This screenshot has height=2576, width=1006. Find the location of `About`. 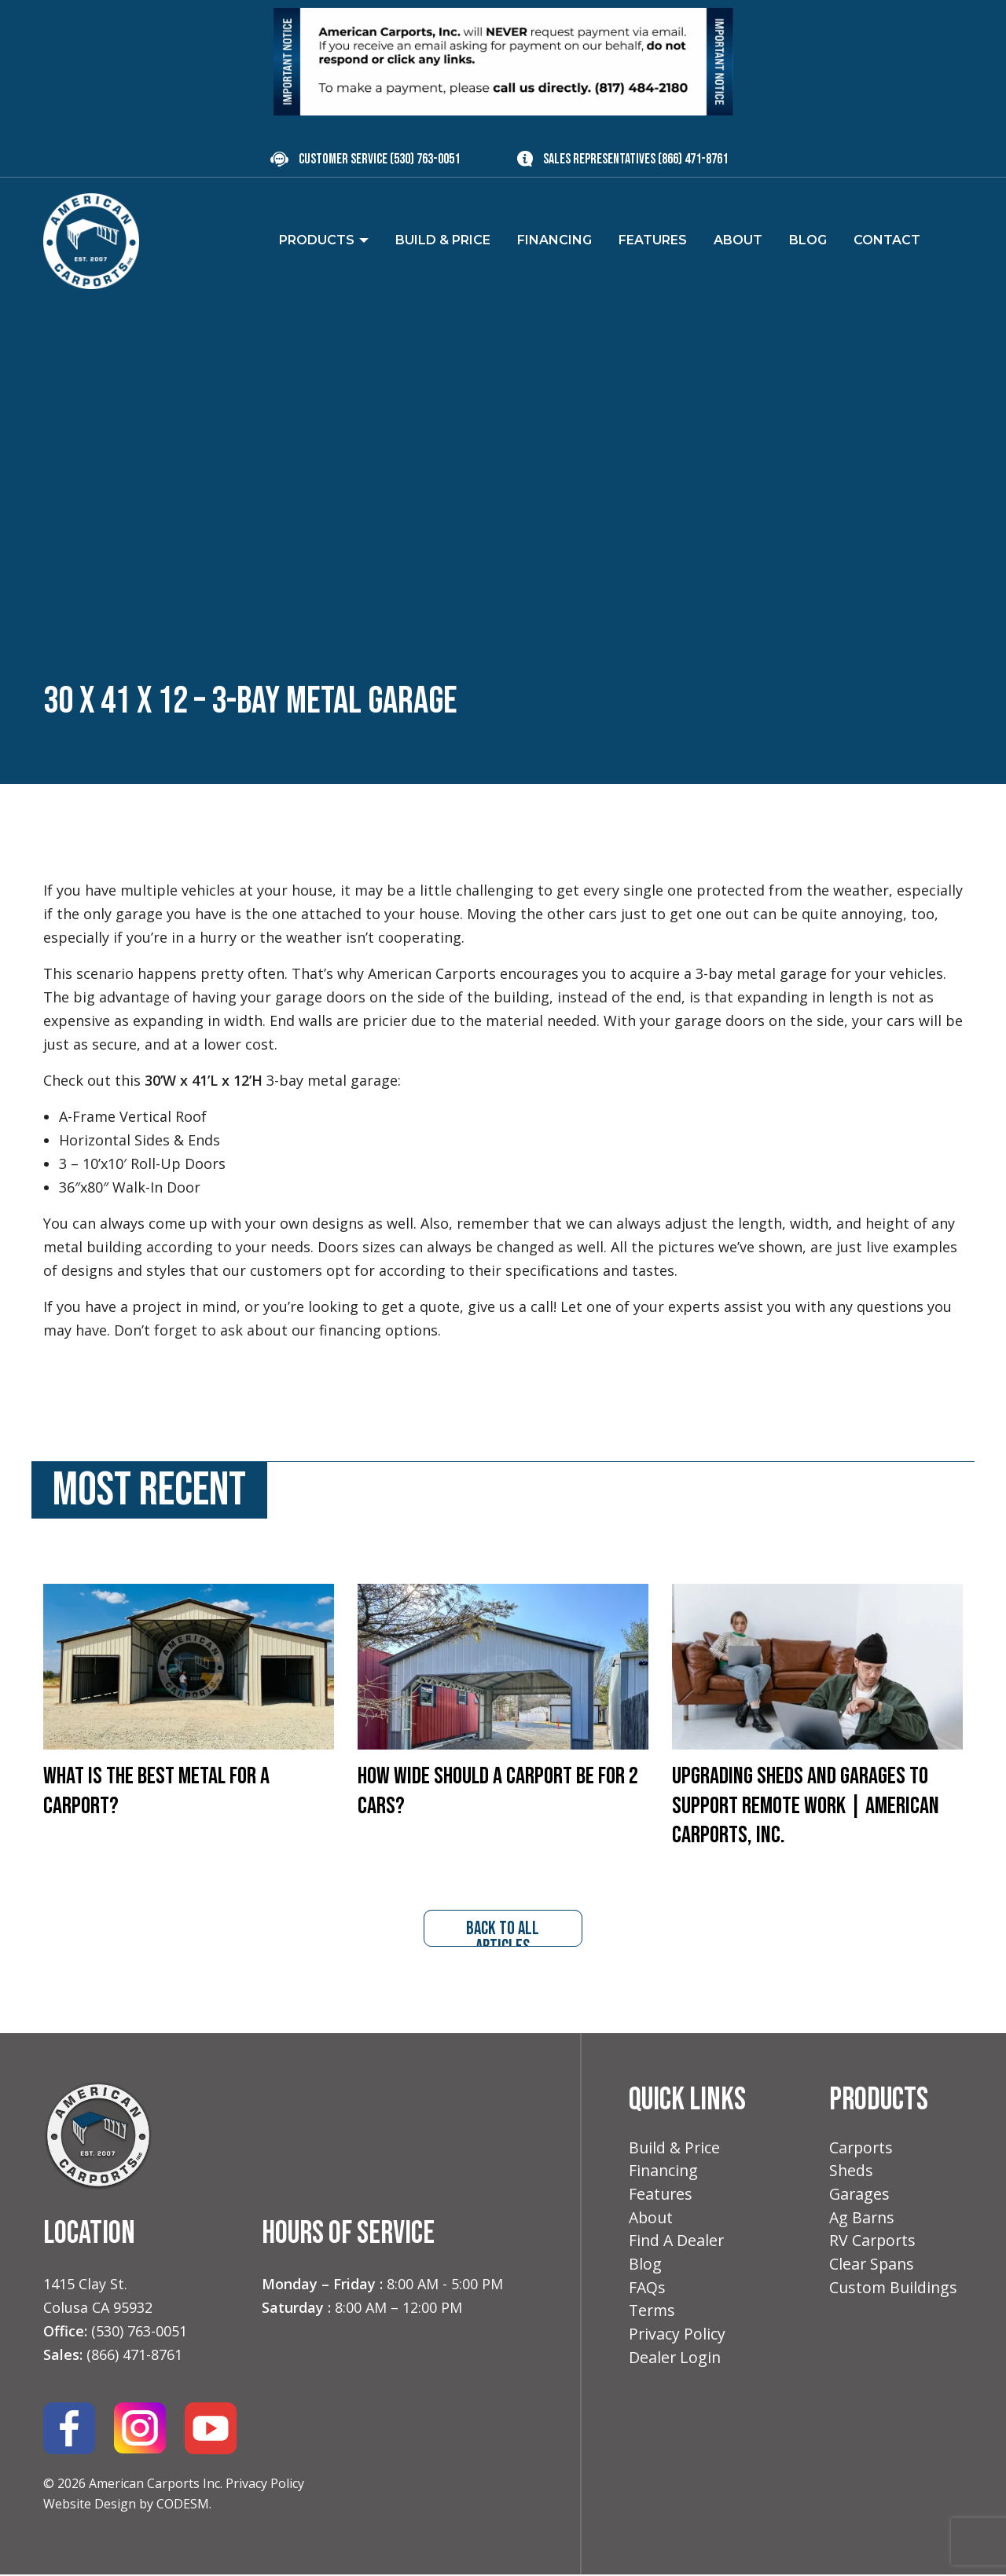

About is located at coordinates (652, 2221).